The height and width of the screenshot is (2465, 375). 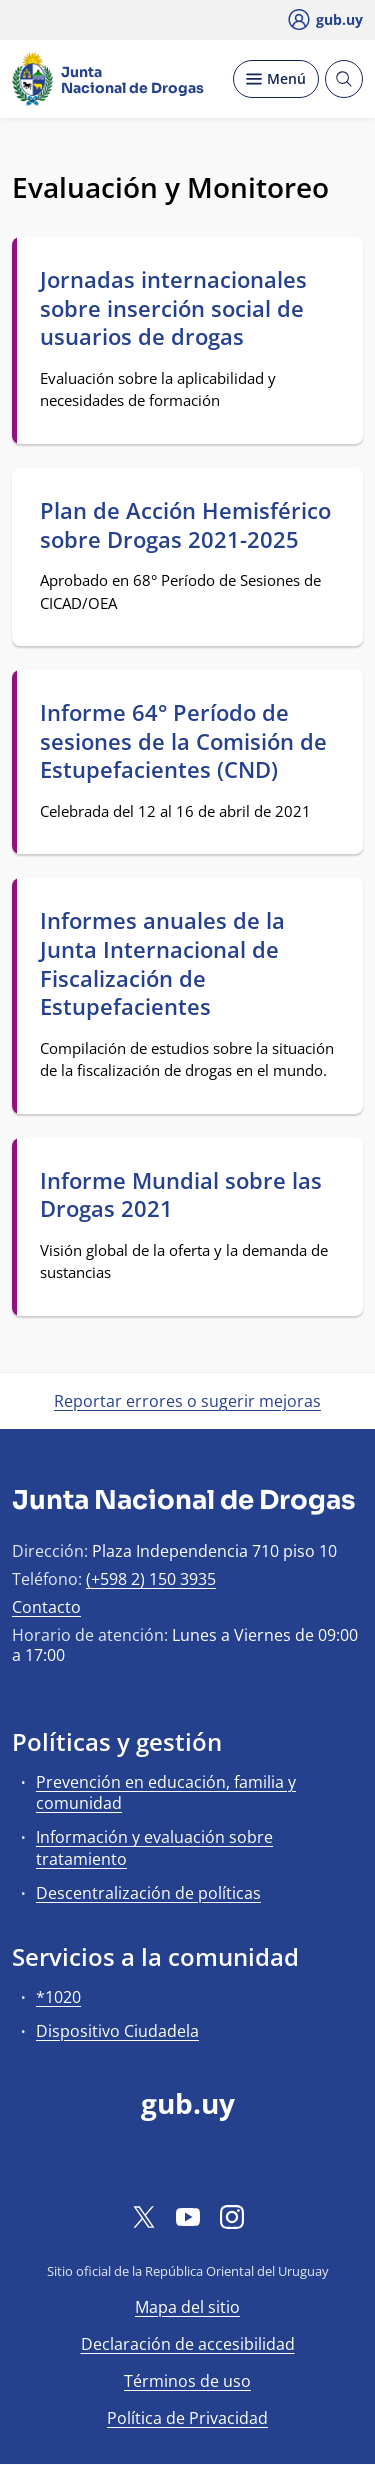 I want to click on [Desplegar Menú], so click(x=276, y=79).